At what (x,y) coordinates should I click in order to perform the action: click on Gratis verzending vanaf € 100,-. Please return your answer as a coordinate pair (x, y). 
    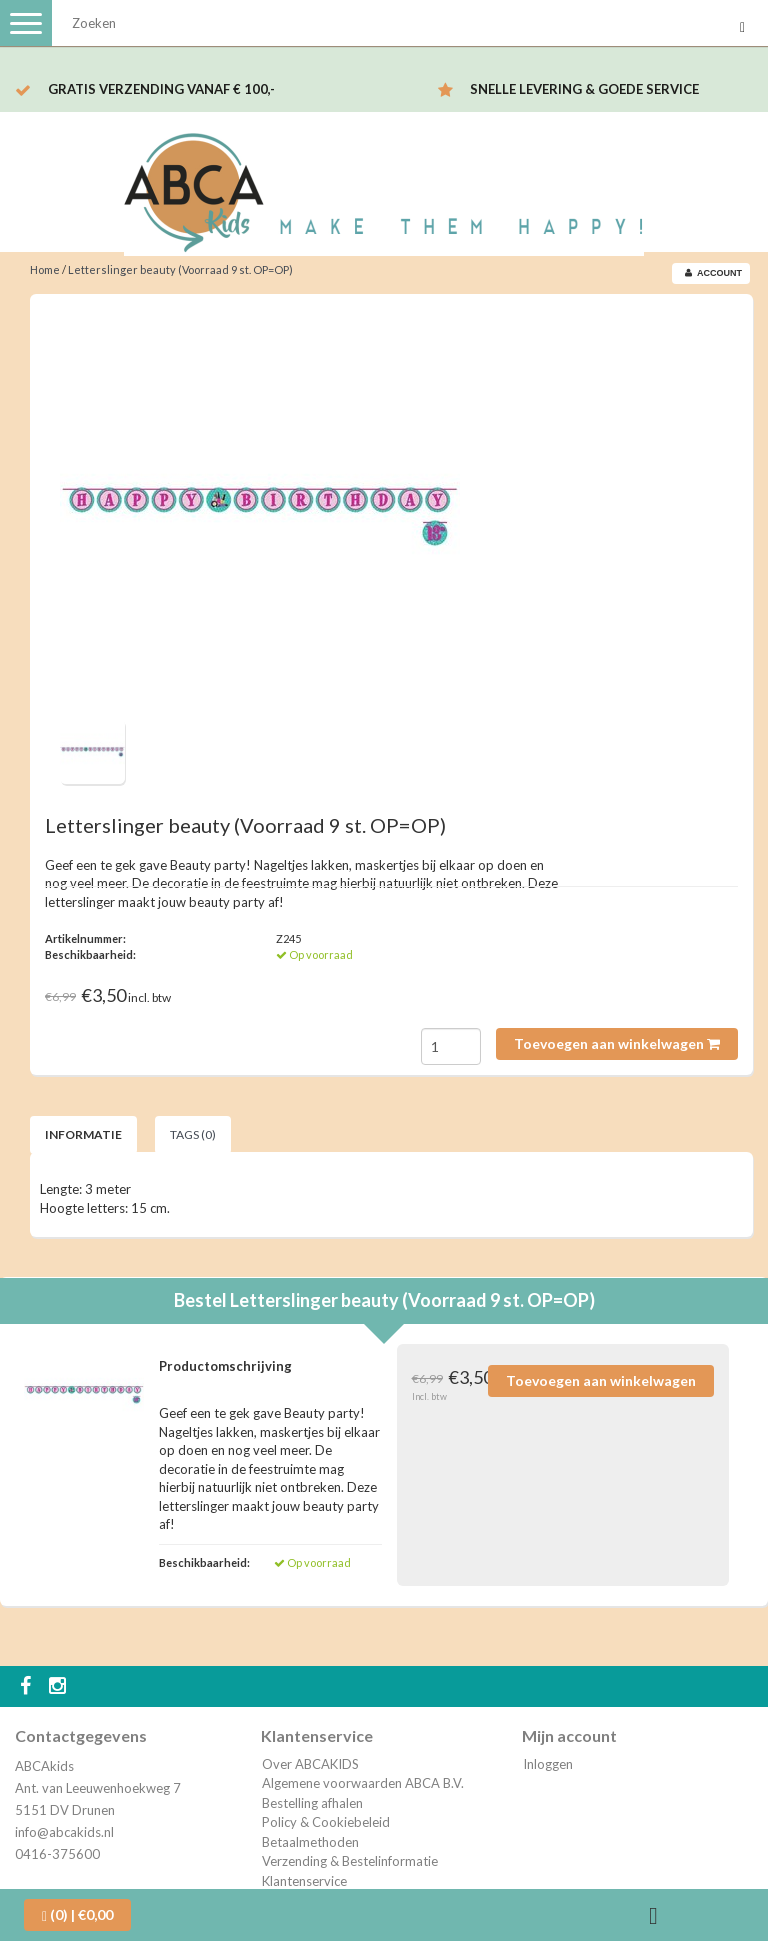
    Looking at the image, I should click on (161, 89).